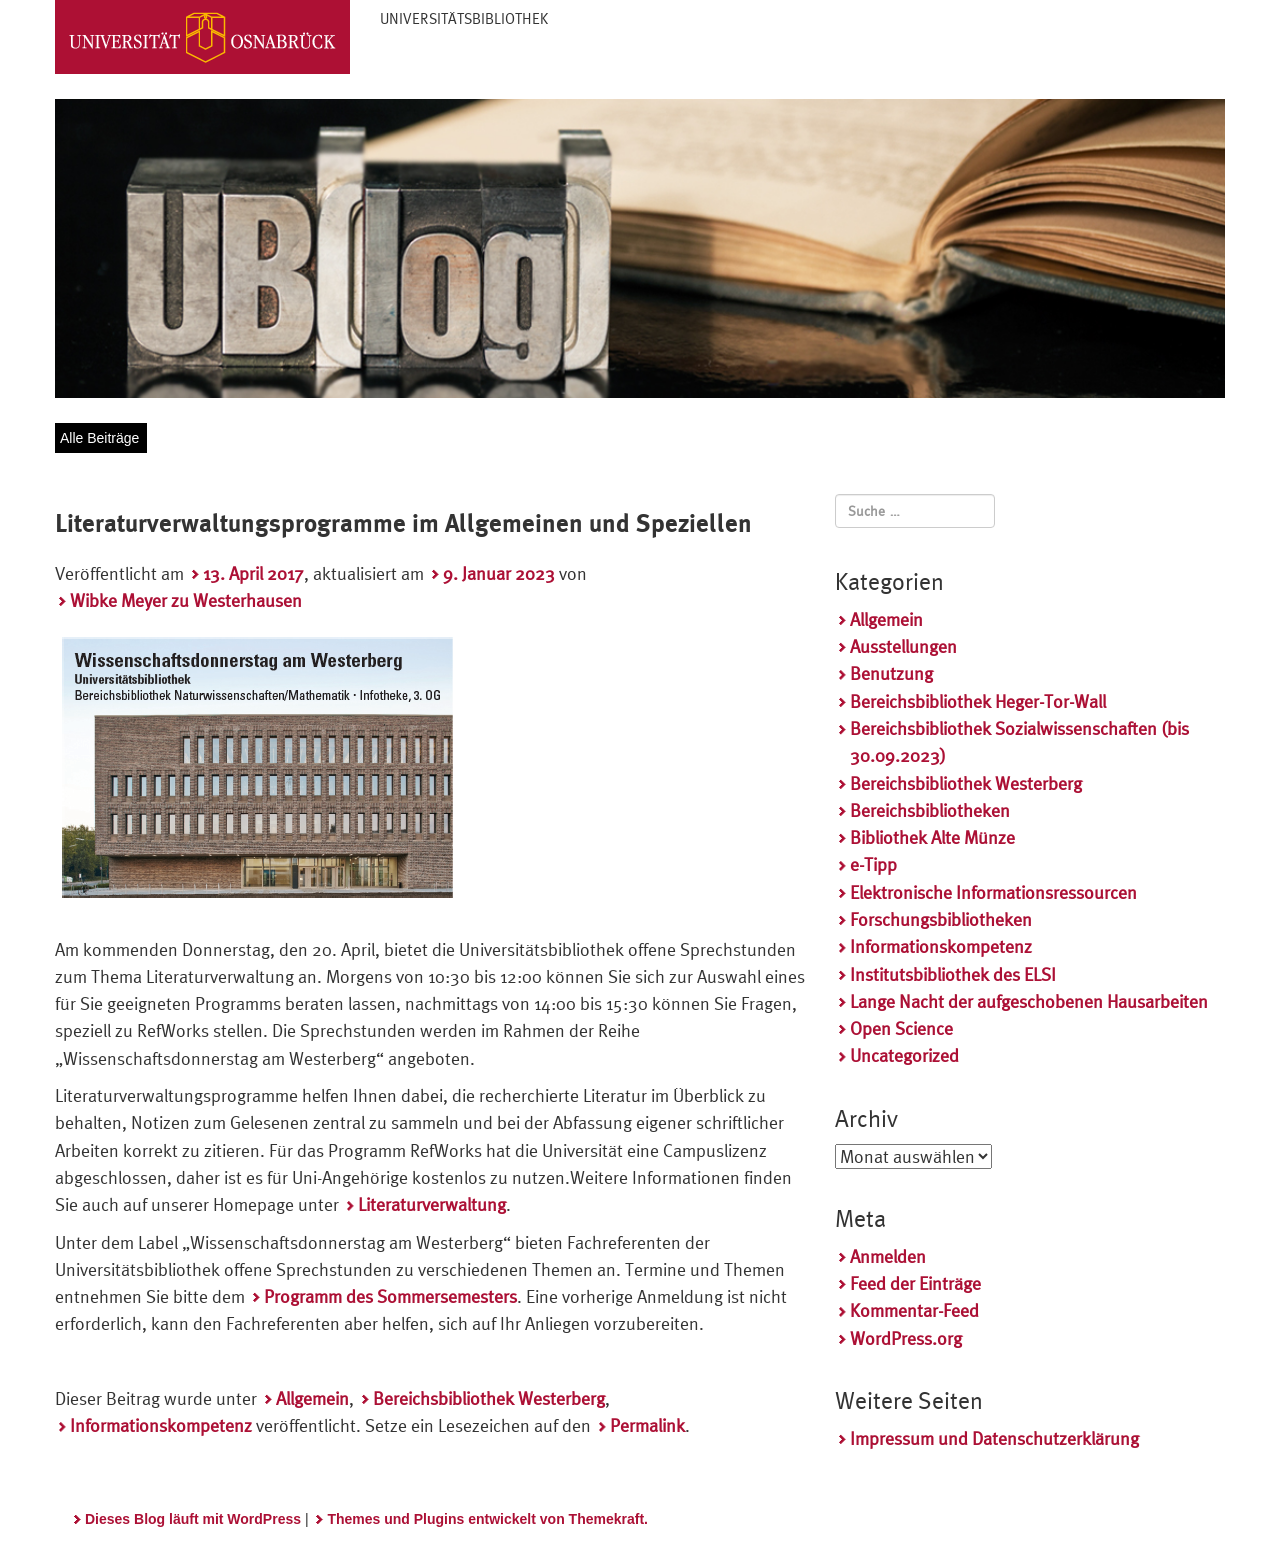 Image resolution: width=1280 pixels, height=1544 pixels. What do you see at coordinates (873, 864) in the screenshot?
I see `e-Tipp` at bounding box center [873, 864].